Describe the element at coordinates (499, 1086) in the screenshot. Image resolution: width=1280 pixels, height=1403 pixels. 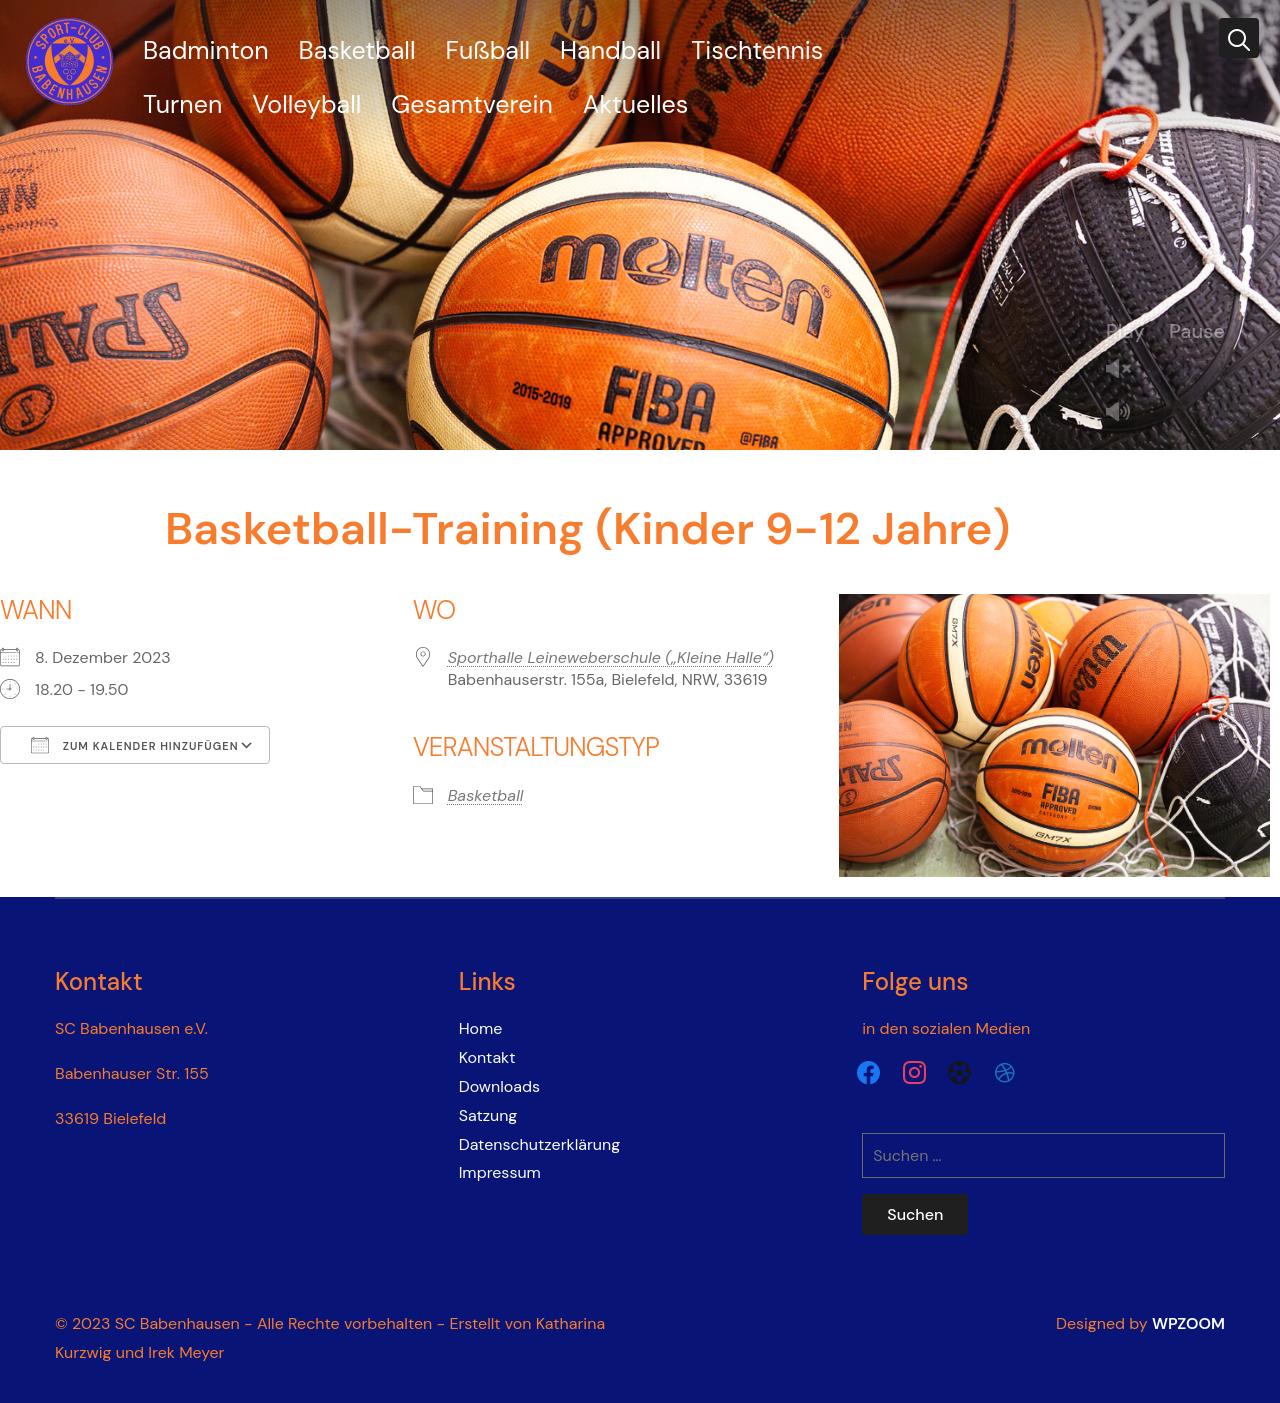
I see `Downloads` at that location.